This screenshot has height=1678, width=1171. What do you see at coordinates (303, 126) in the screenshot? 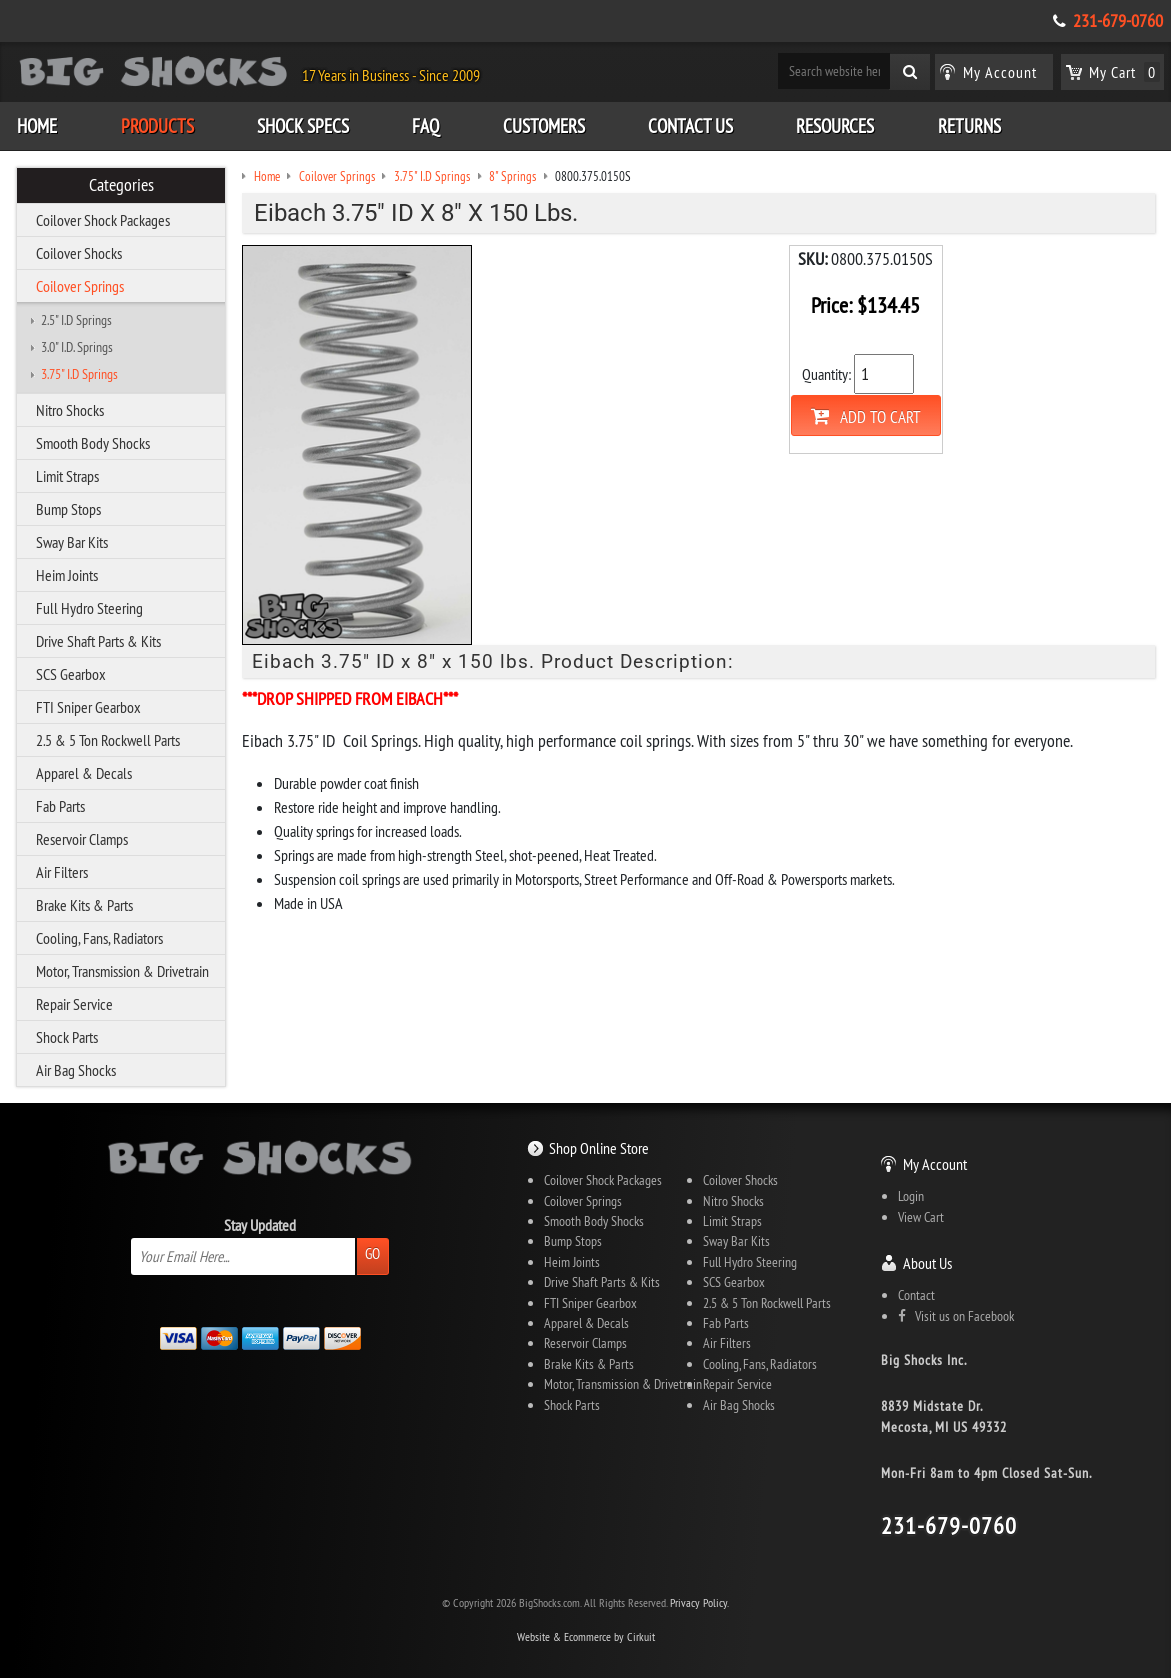
I see `Shock Specs` at bounding box center [303, 126].